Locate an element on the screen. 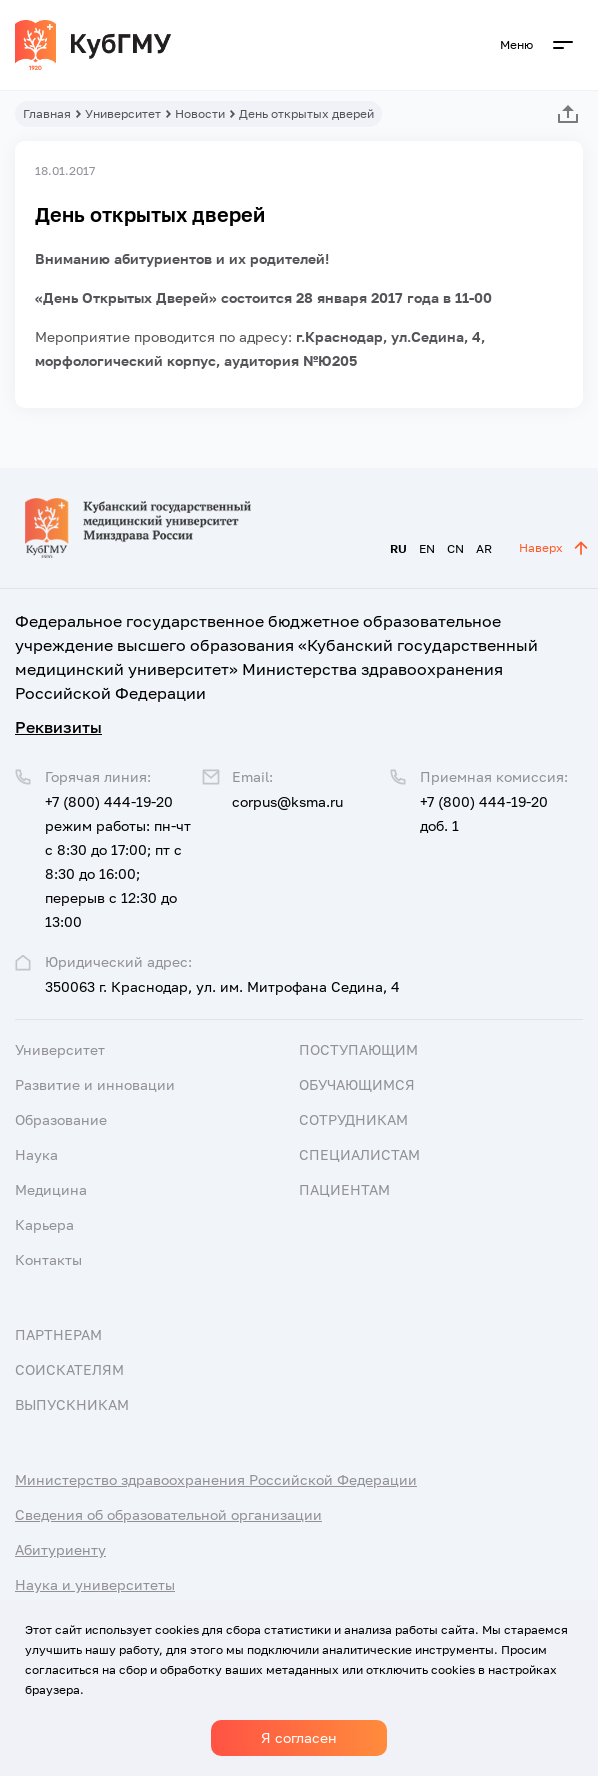  Контакты is located at coordinates (48, 1259).